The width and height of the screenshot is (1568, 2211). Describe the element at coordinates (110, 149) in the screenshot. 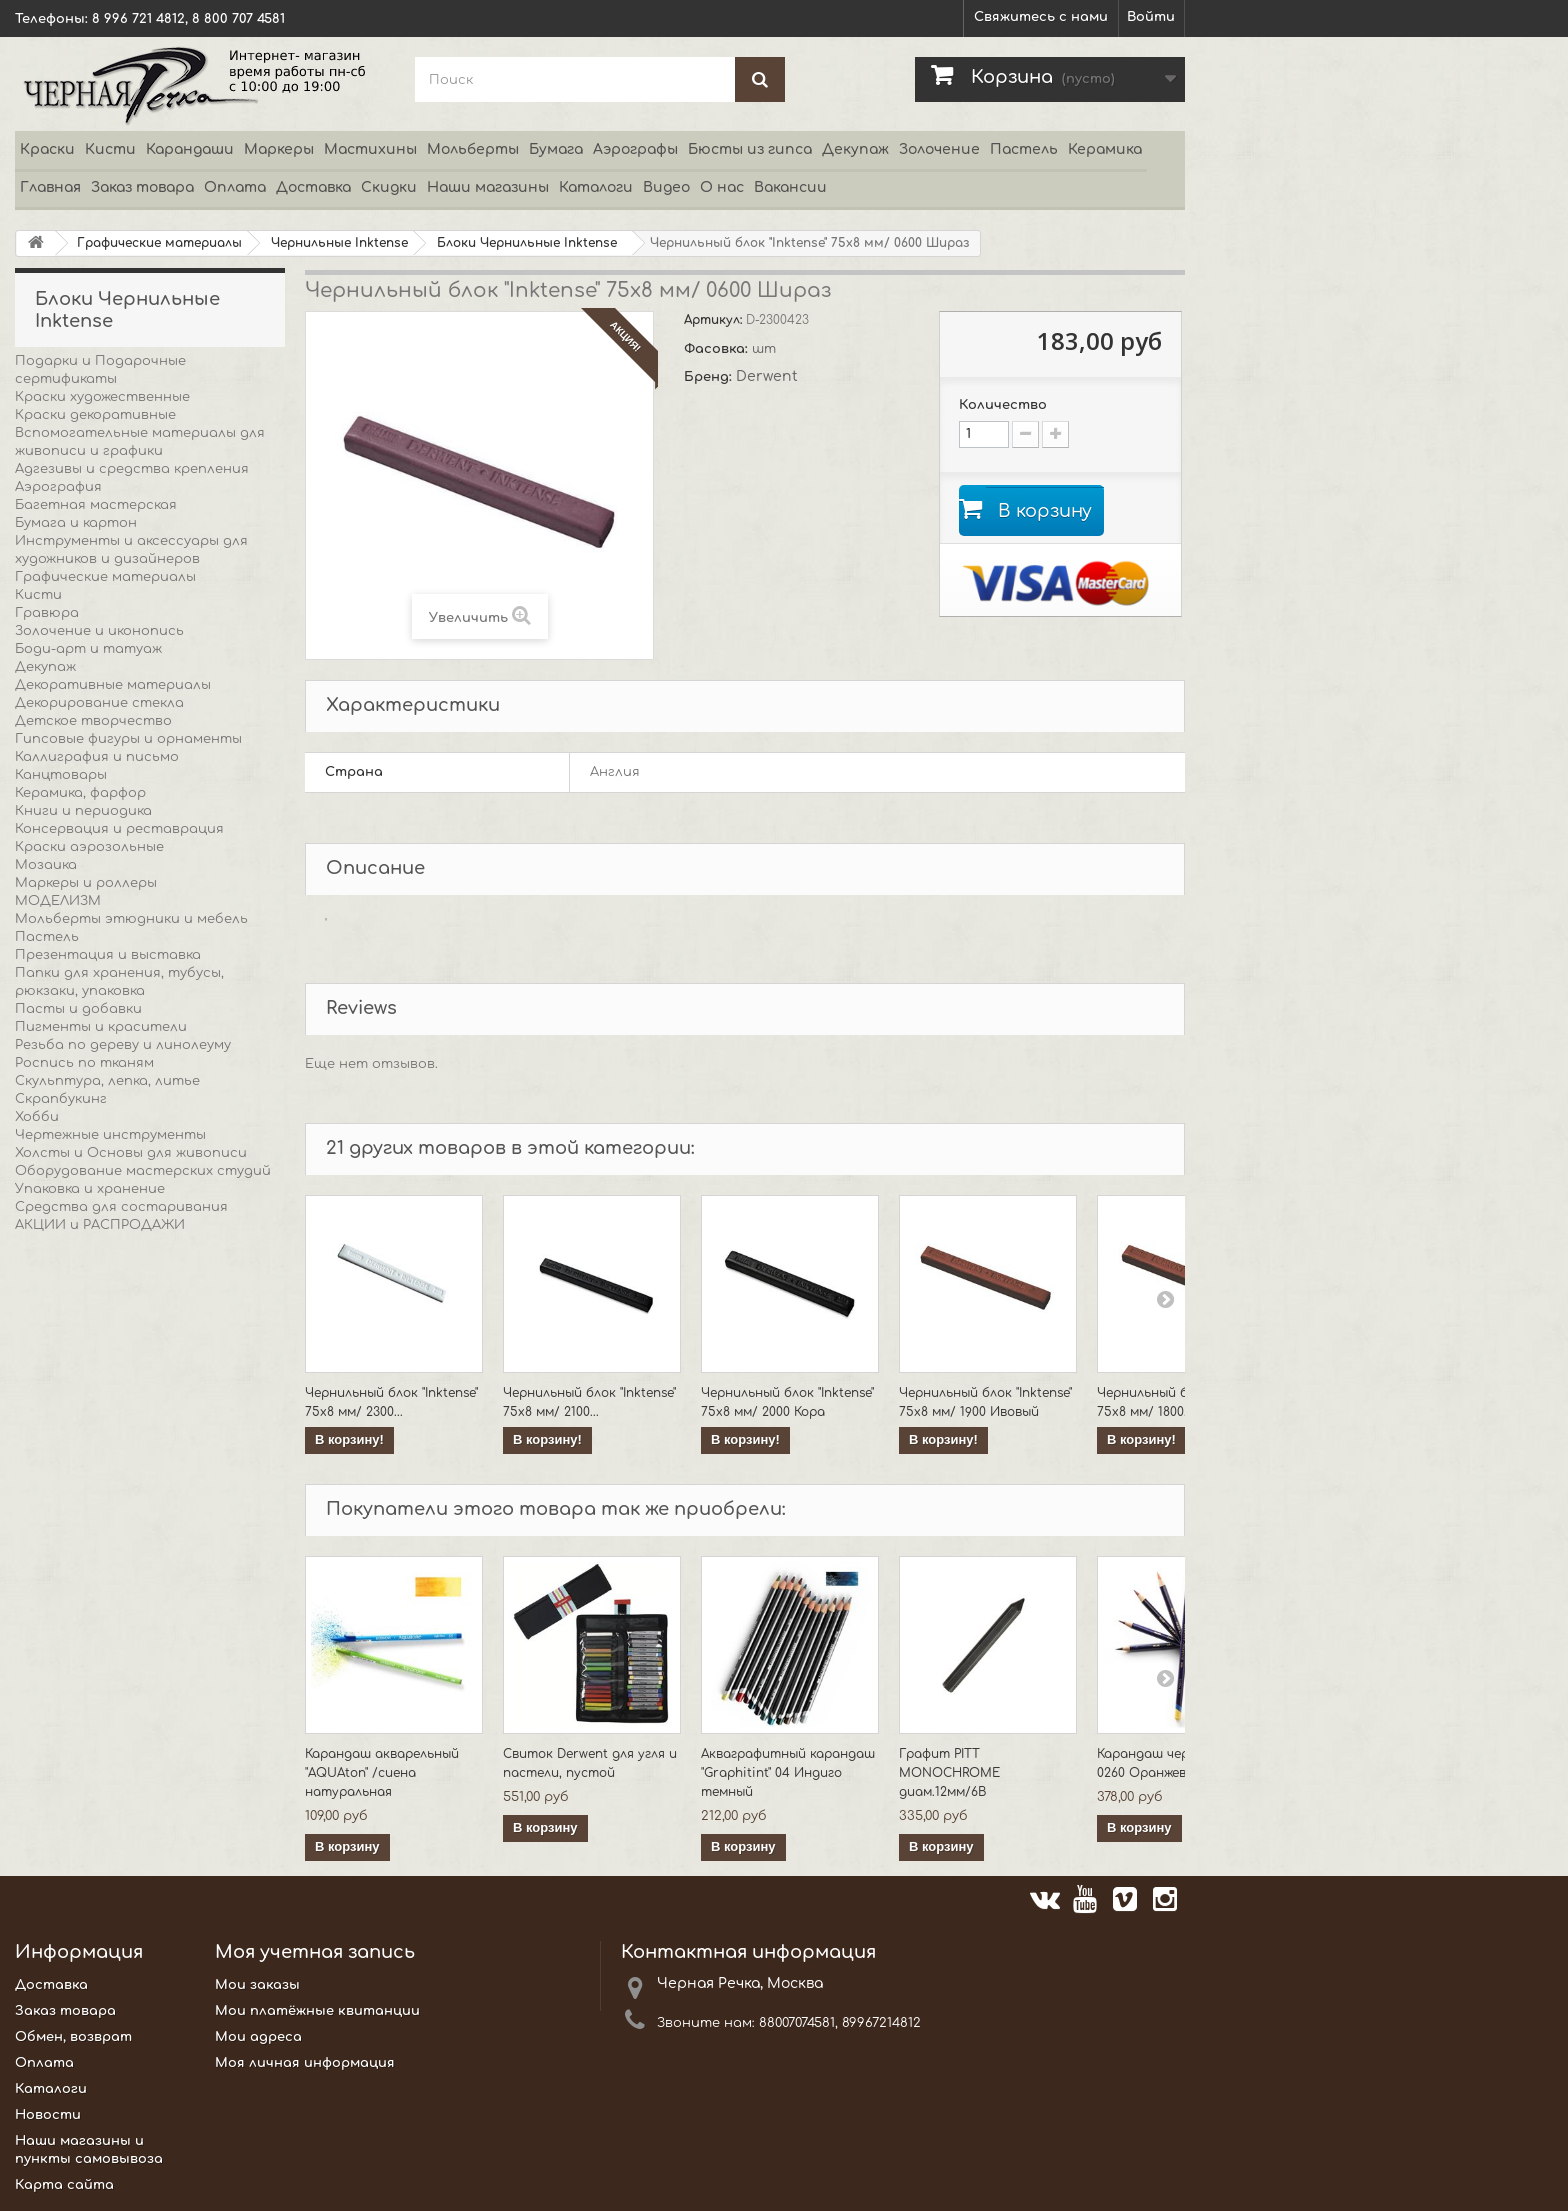

I see `Кисти` at that location.